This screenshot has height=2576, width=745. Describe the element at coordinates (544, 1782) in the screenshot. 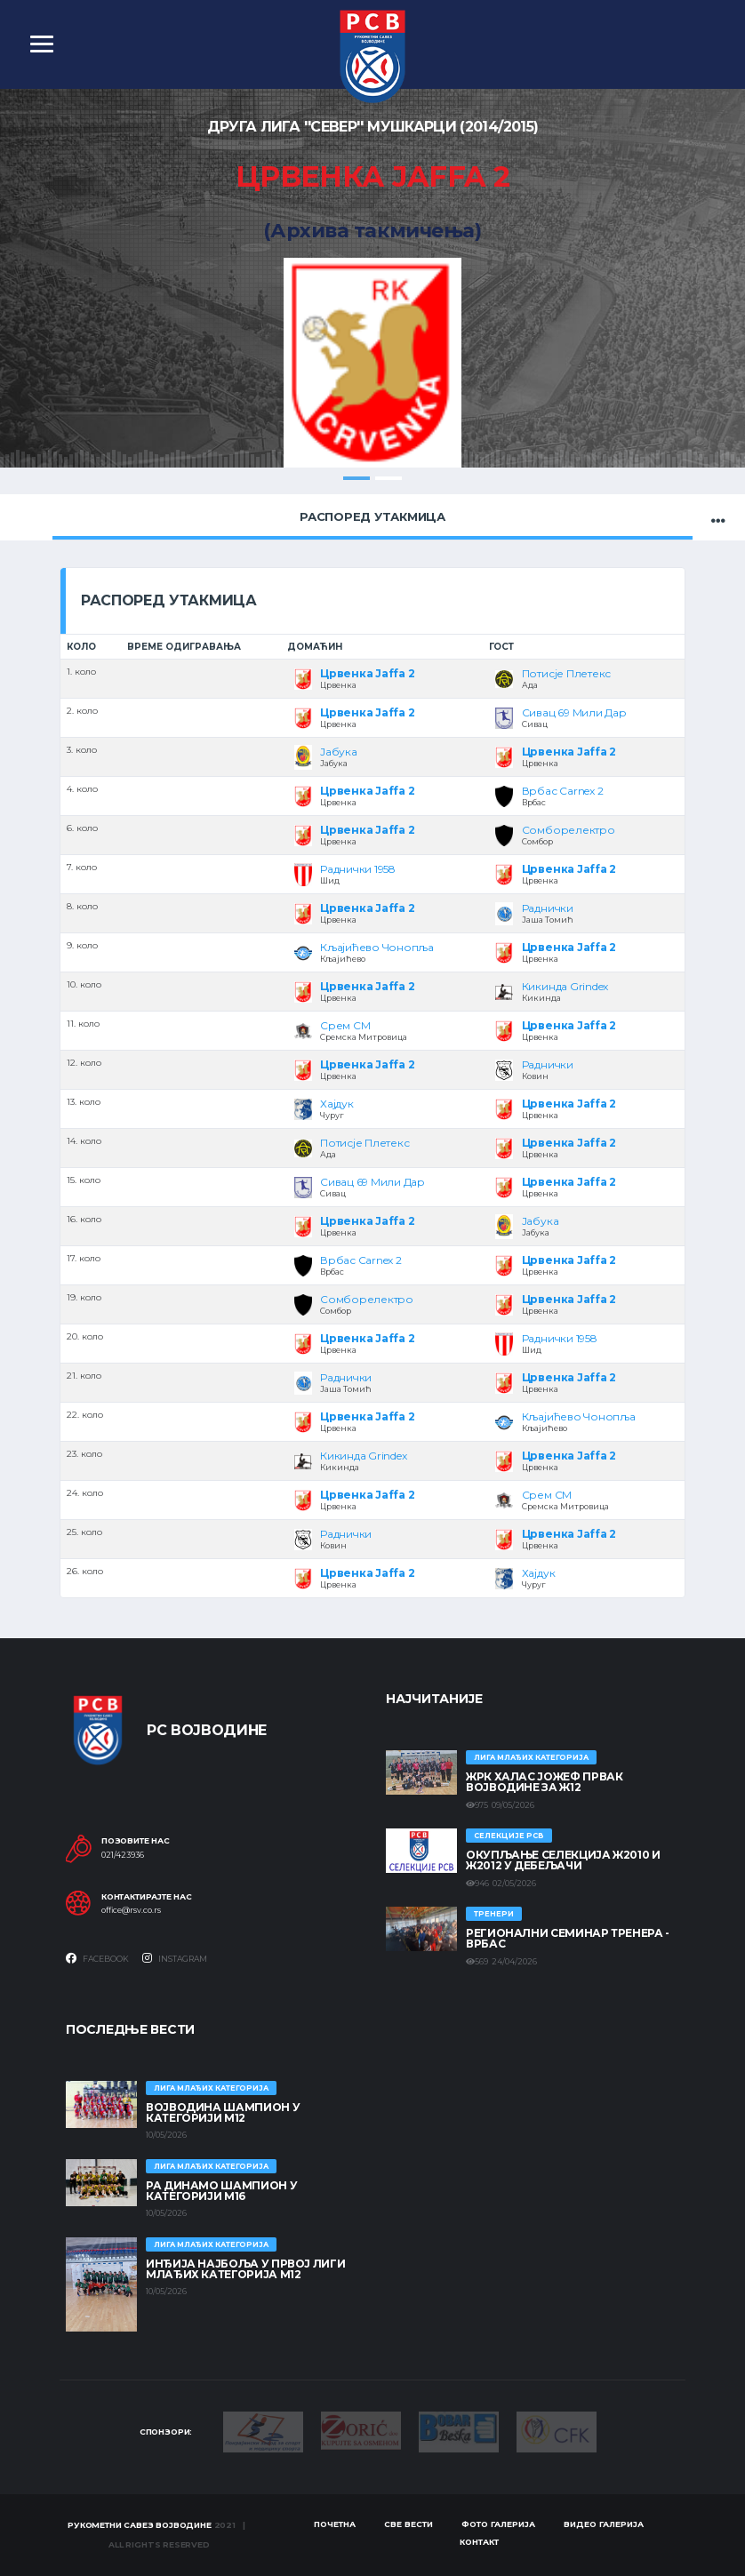

I see `ЖРК ХАЛАС ЈОЖЕФ ПРВАК ВОЈВОДИНЕ ЗА Ж12` at that location.